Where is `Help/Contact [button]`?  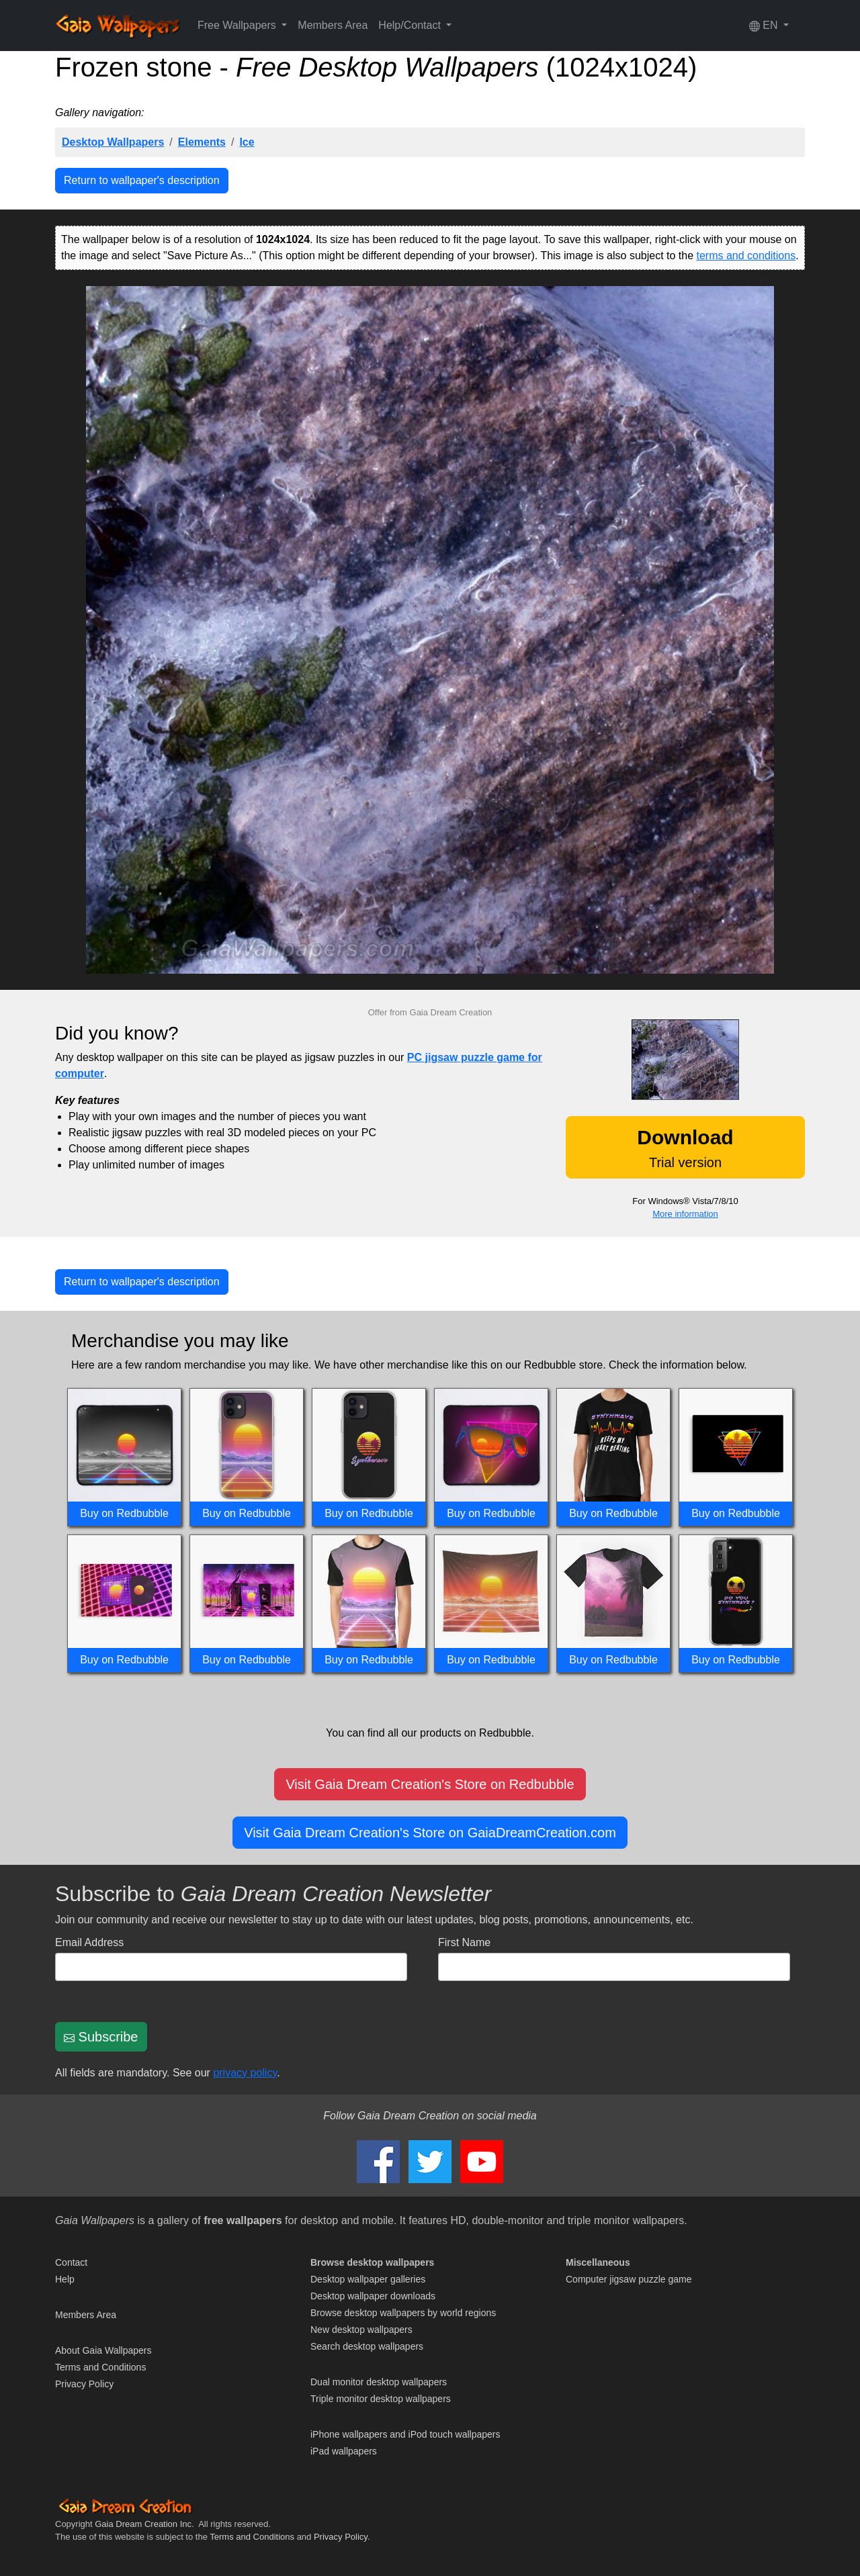 Help/Contact [button] is located at coordinates (410, 25).